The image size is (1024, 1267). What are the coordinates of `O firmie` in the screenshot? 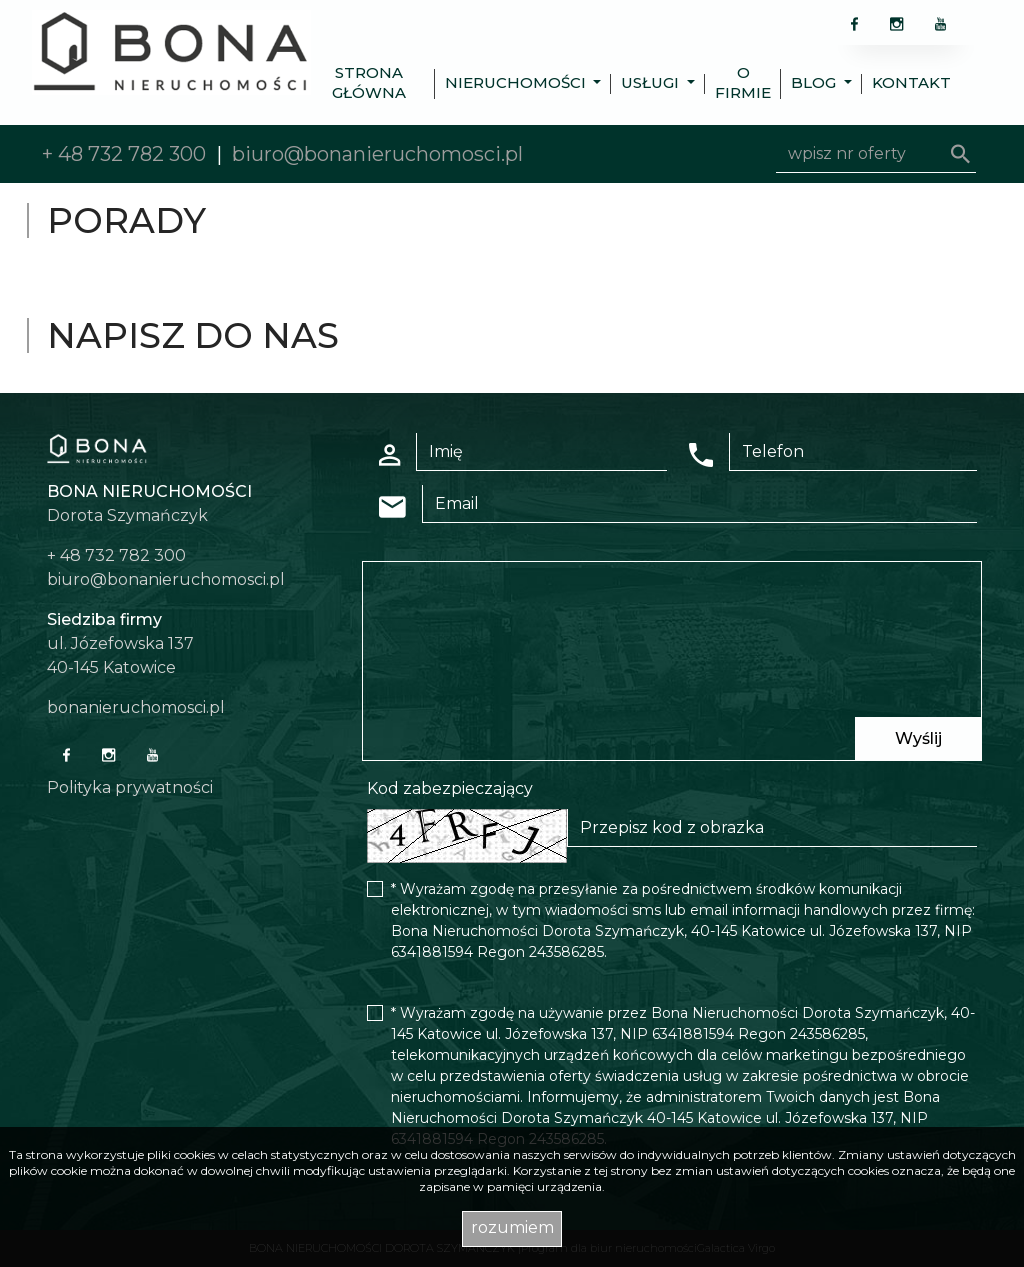 It's located at (743, 82).